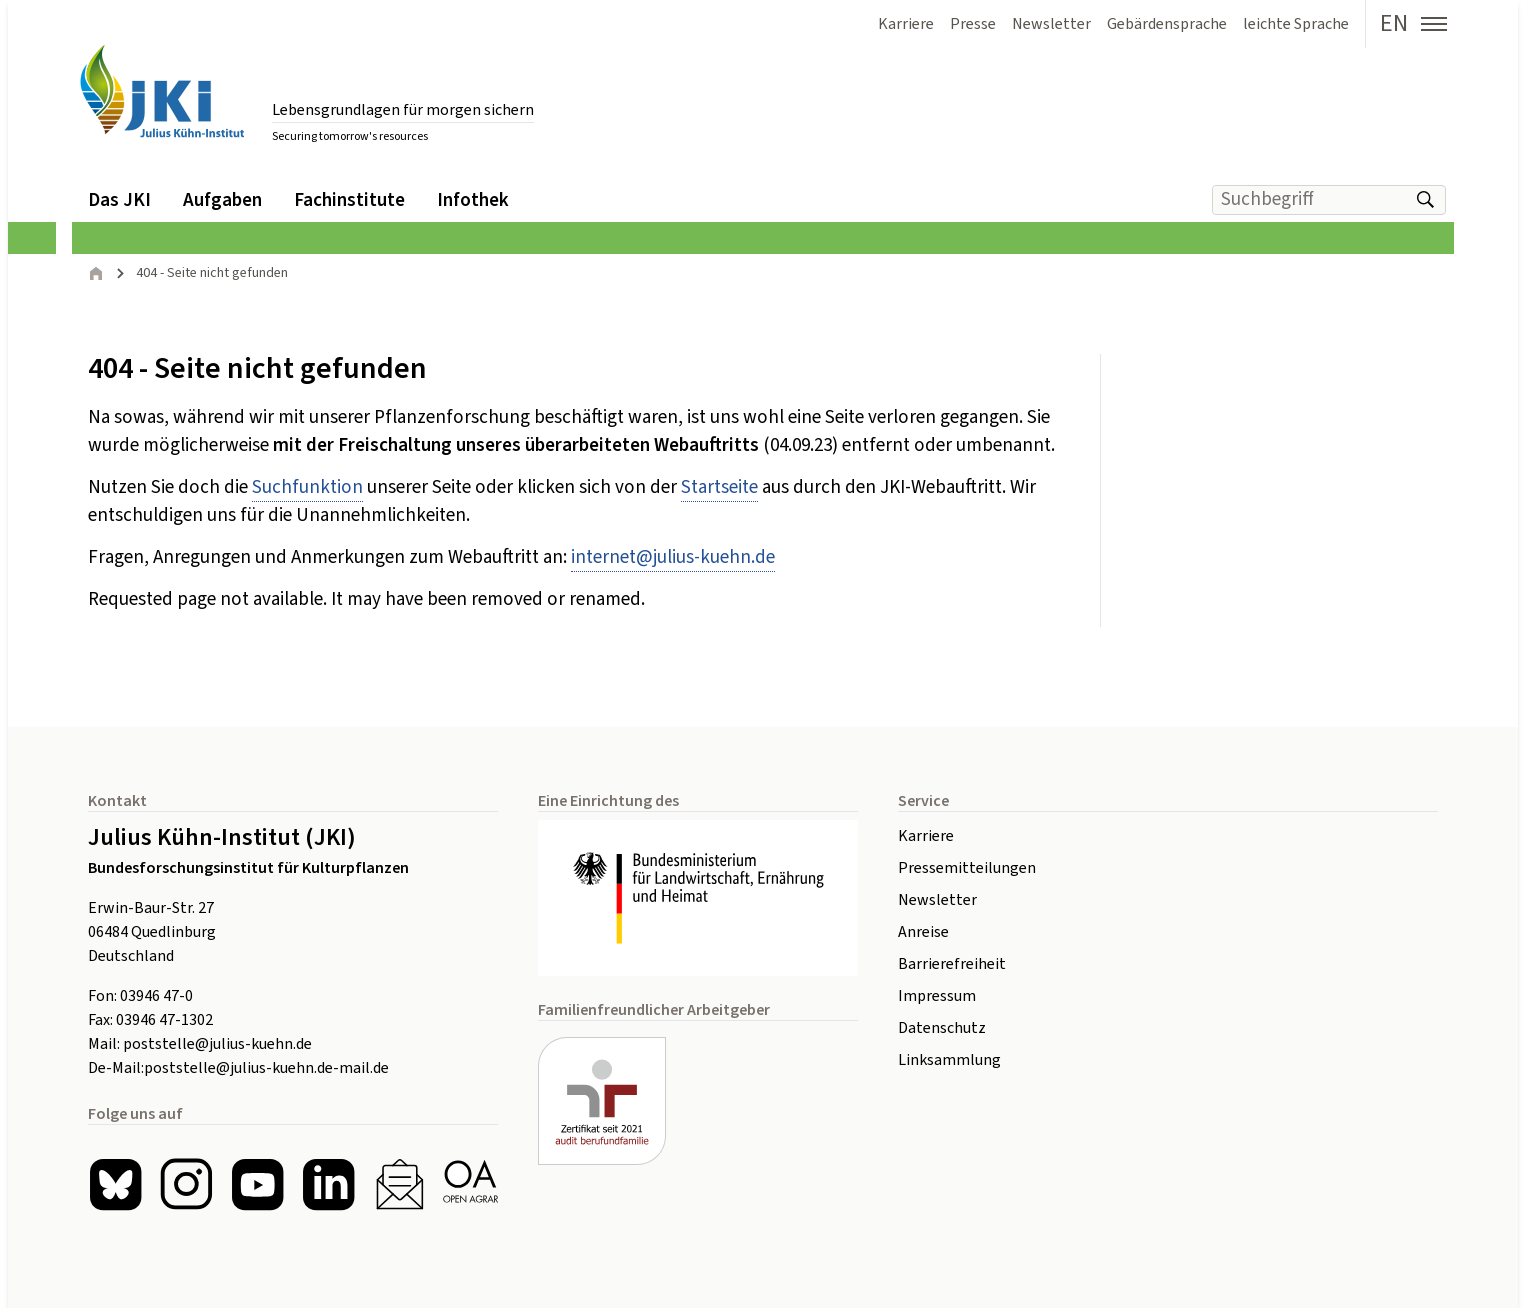 Image resolution: width=1526 pixels, height=1308 pixels. What do you see at coordinates (923, 932) in the screenshot?
I see `Anreise` at bounding box center [923, 932].